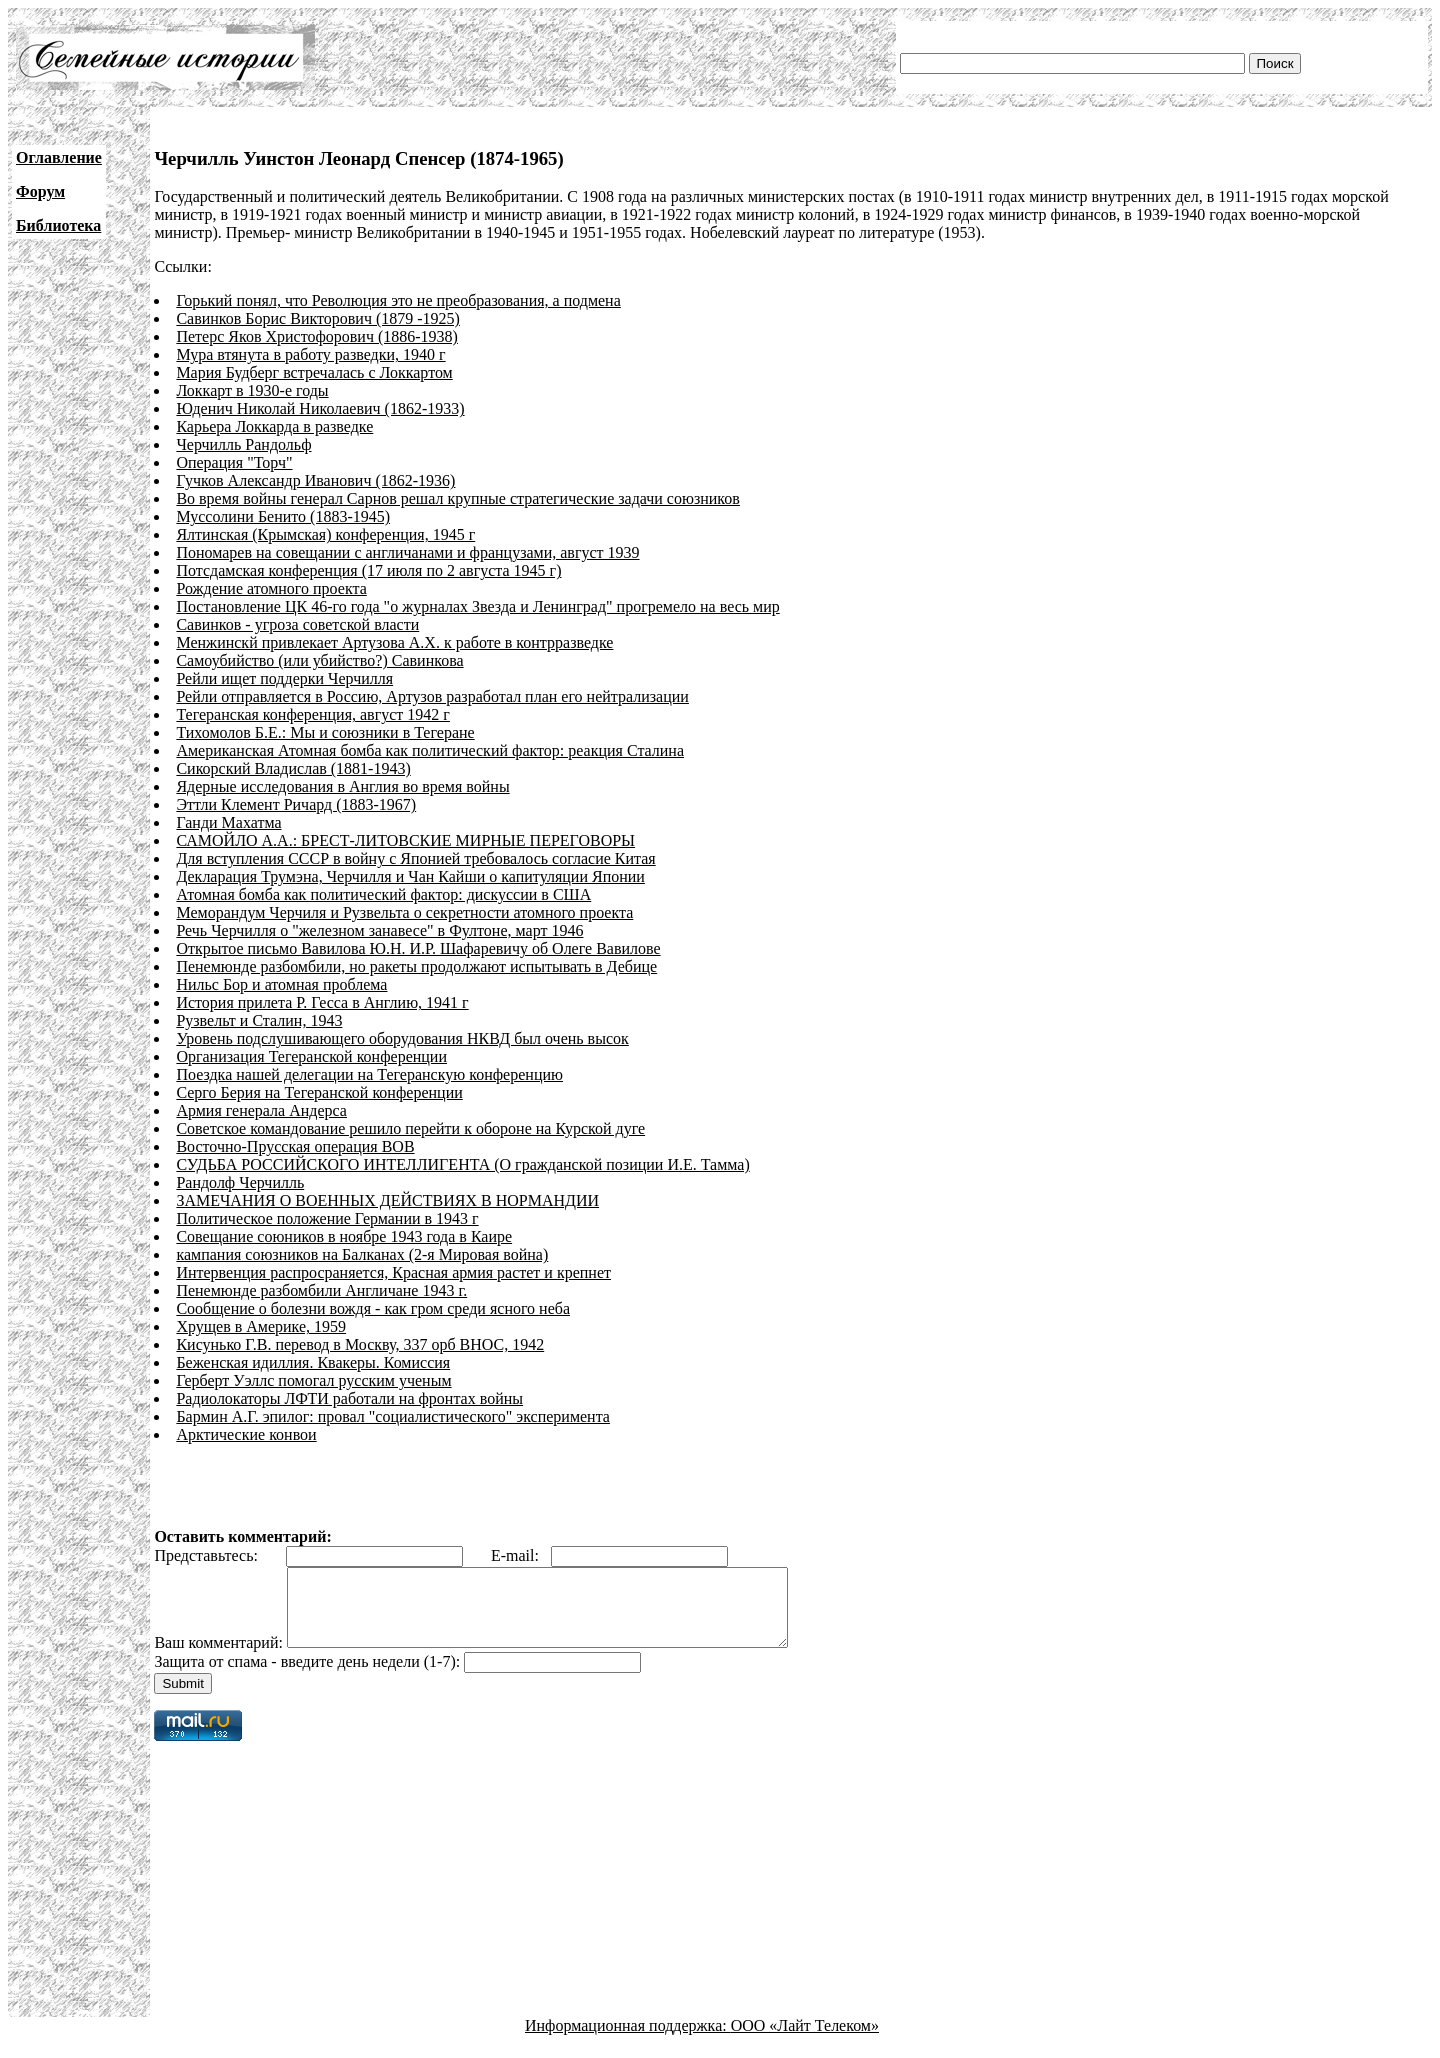 The height and width of the screenshot is (2058, 1440). Describe the element at coordinates (310, 354) in the screenshot. I see `Мура втянута в работу разведки, 1940 г` at that location.